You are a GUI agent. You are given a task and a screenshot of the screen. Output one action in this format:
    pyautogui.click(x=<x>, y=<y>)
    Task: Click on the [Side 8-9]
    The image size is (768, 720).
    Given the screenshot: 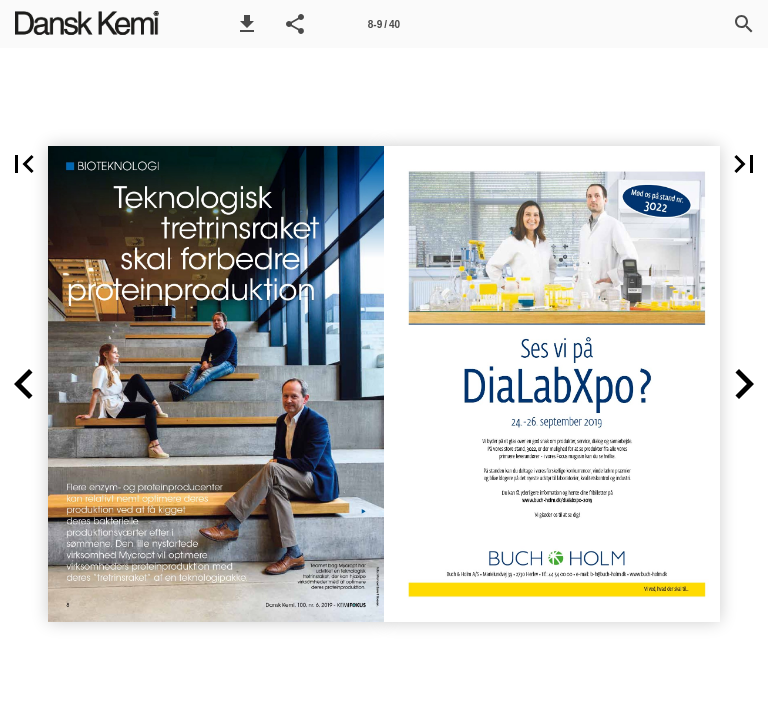 What is the action you would take?
    pyautogui.click(x=384, y=24)
    